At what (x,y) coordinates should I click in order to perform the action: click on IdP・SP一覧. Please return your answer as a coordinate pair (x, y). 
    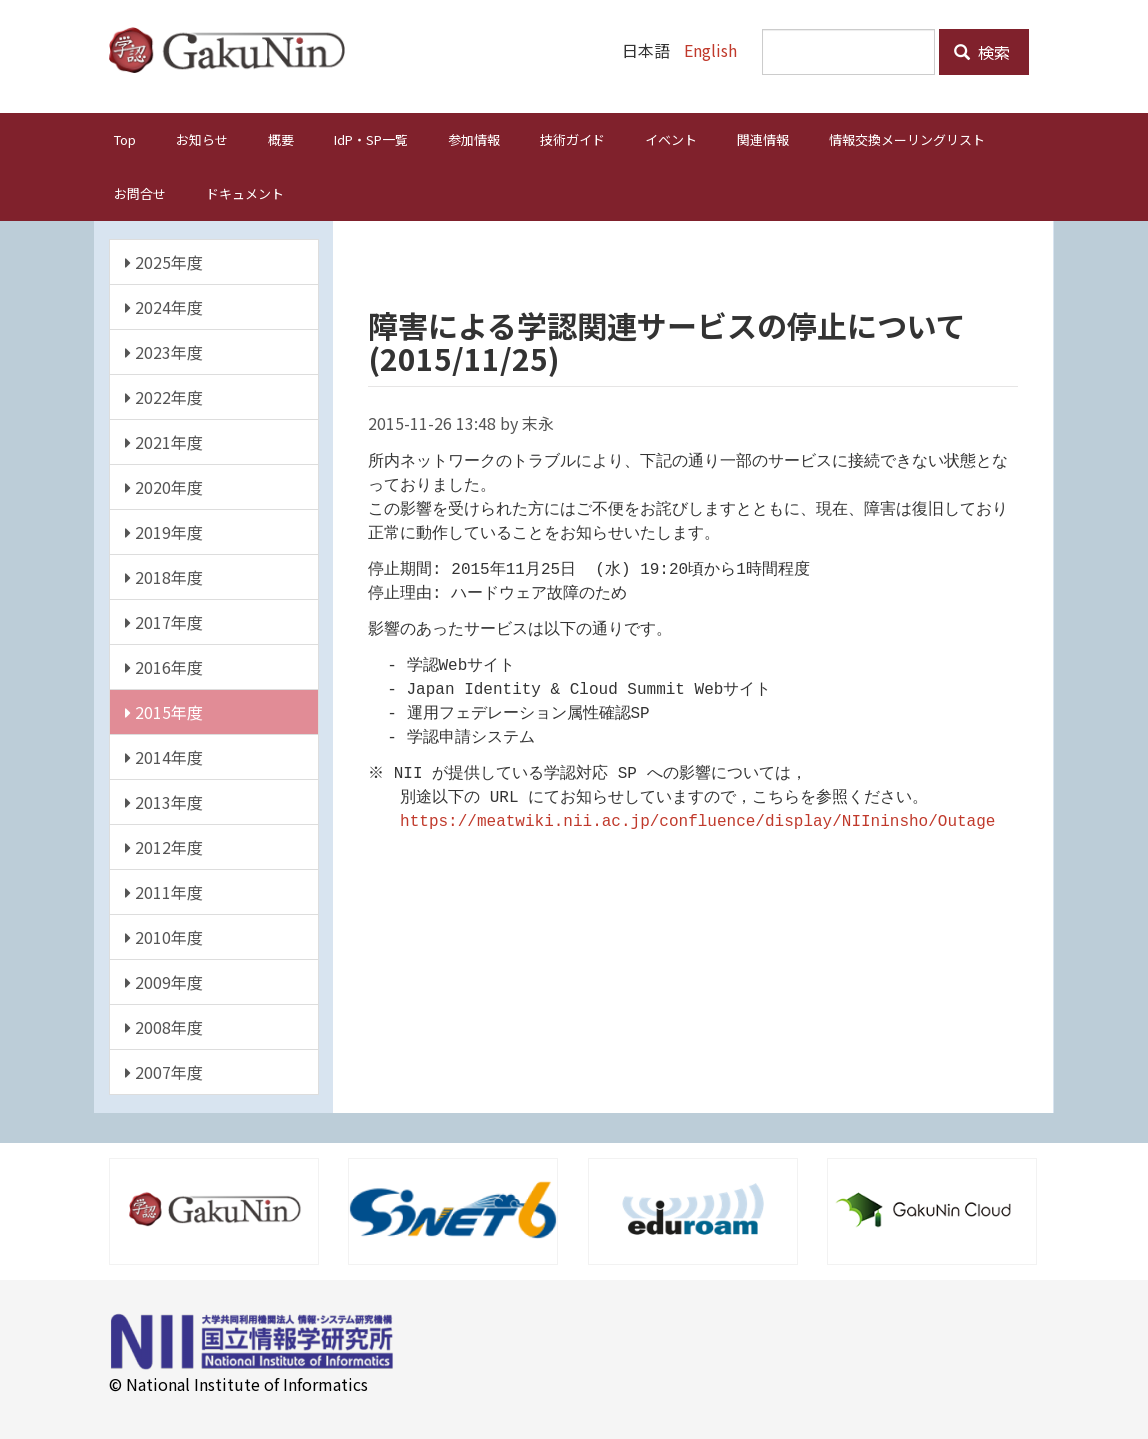
    Looking at the image, I should click on (371, 138).